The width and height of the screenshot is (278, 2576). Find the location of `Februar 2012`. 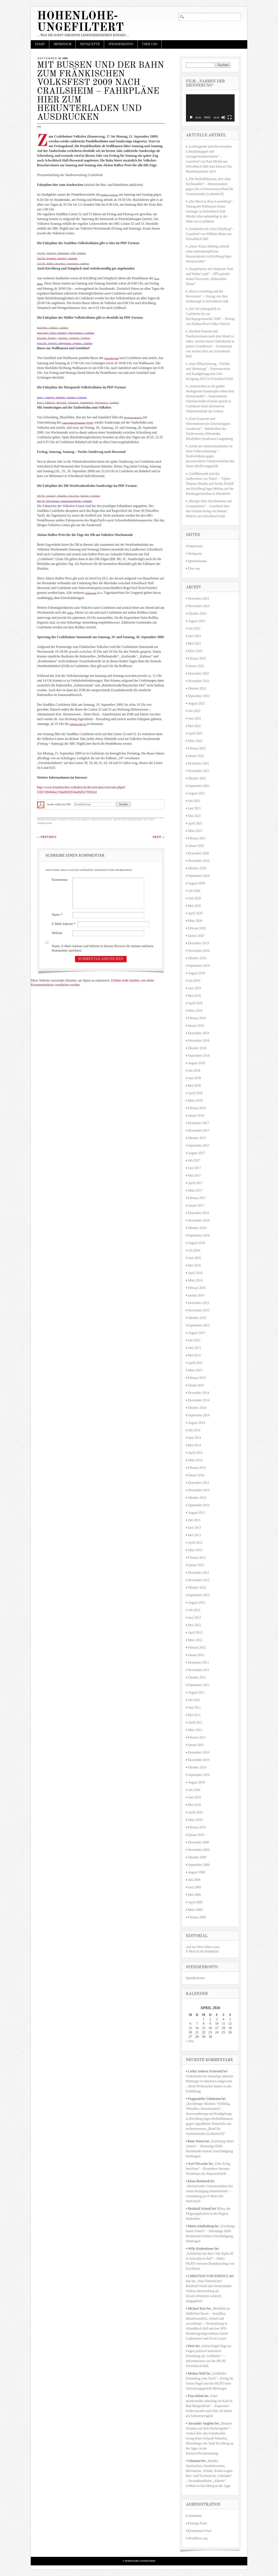

Februar 2012 is located at coordinates (197, 1647).